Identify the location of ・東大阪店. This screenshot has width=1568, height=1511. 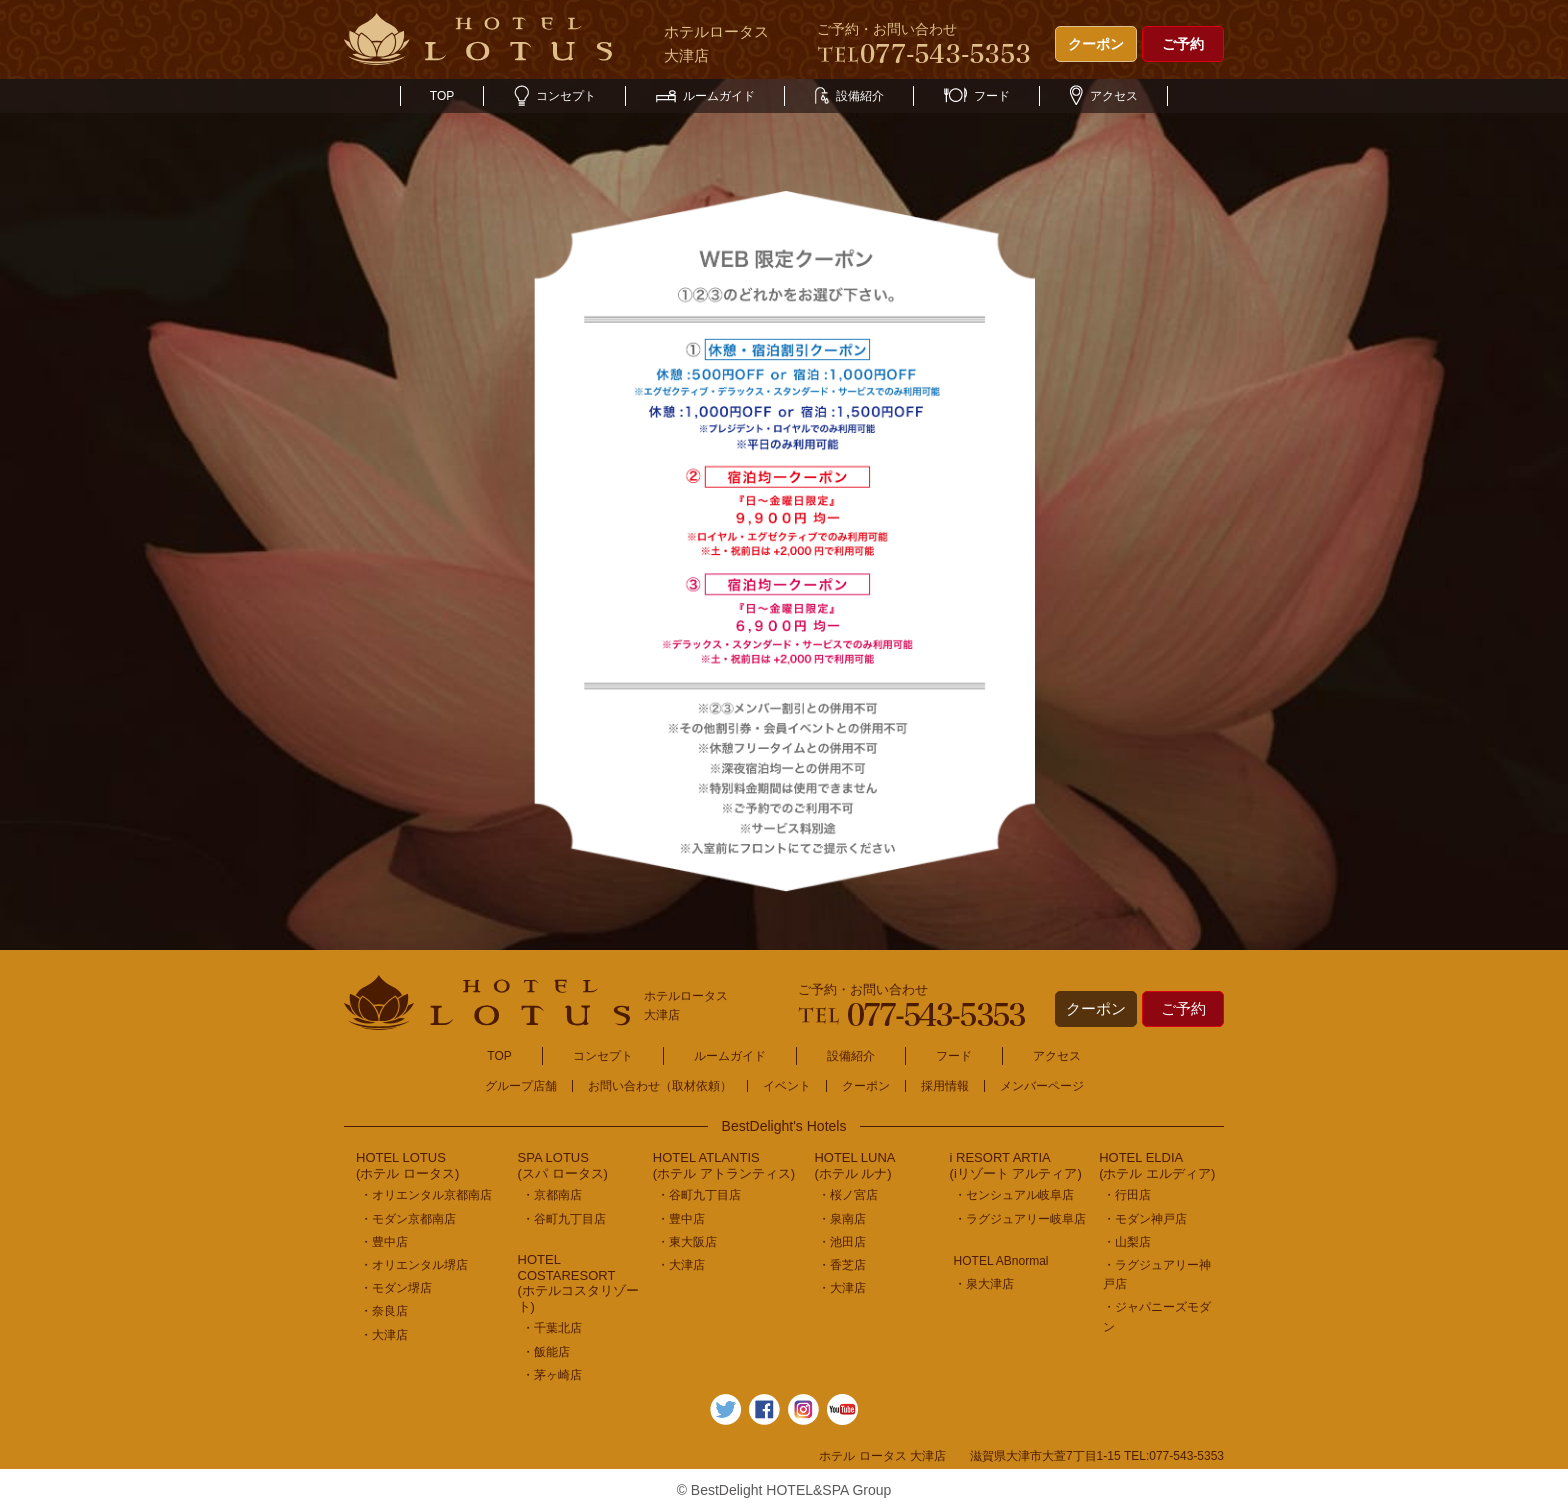
(687, 1242).